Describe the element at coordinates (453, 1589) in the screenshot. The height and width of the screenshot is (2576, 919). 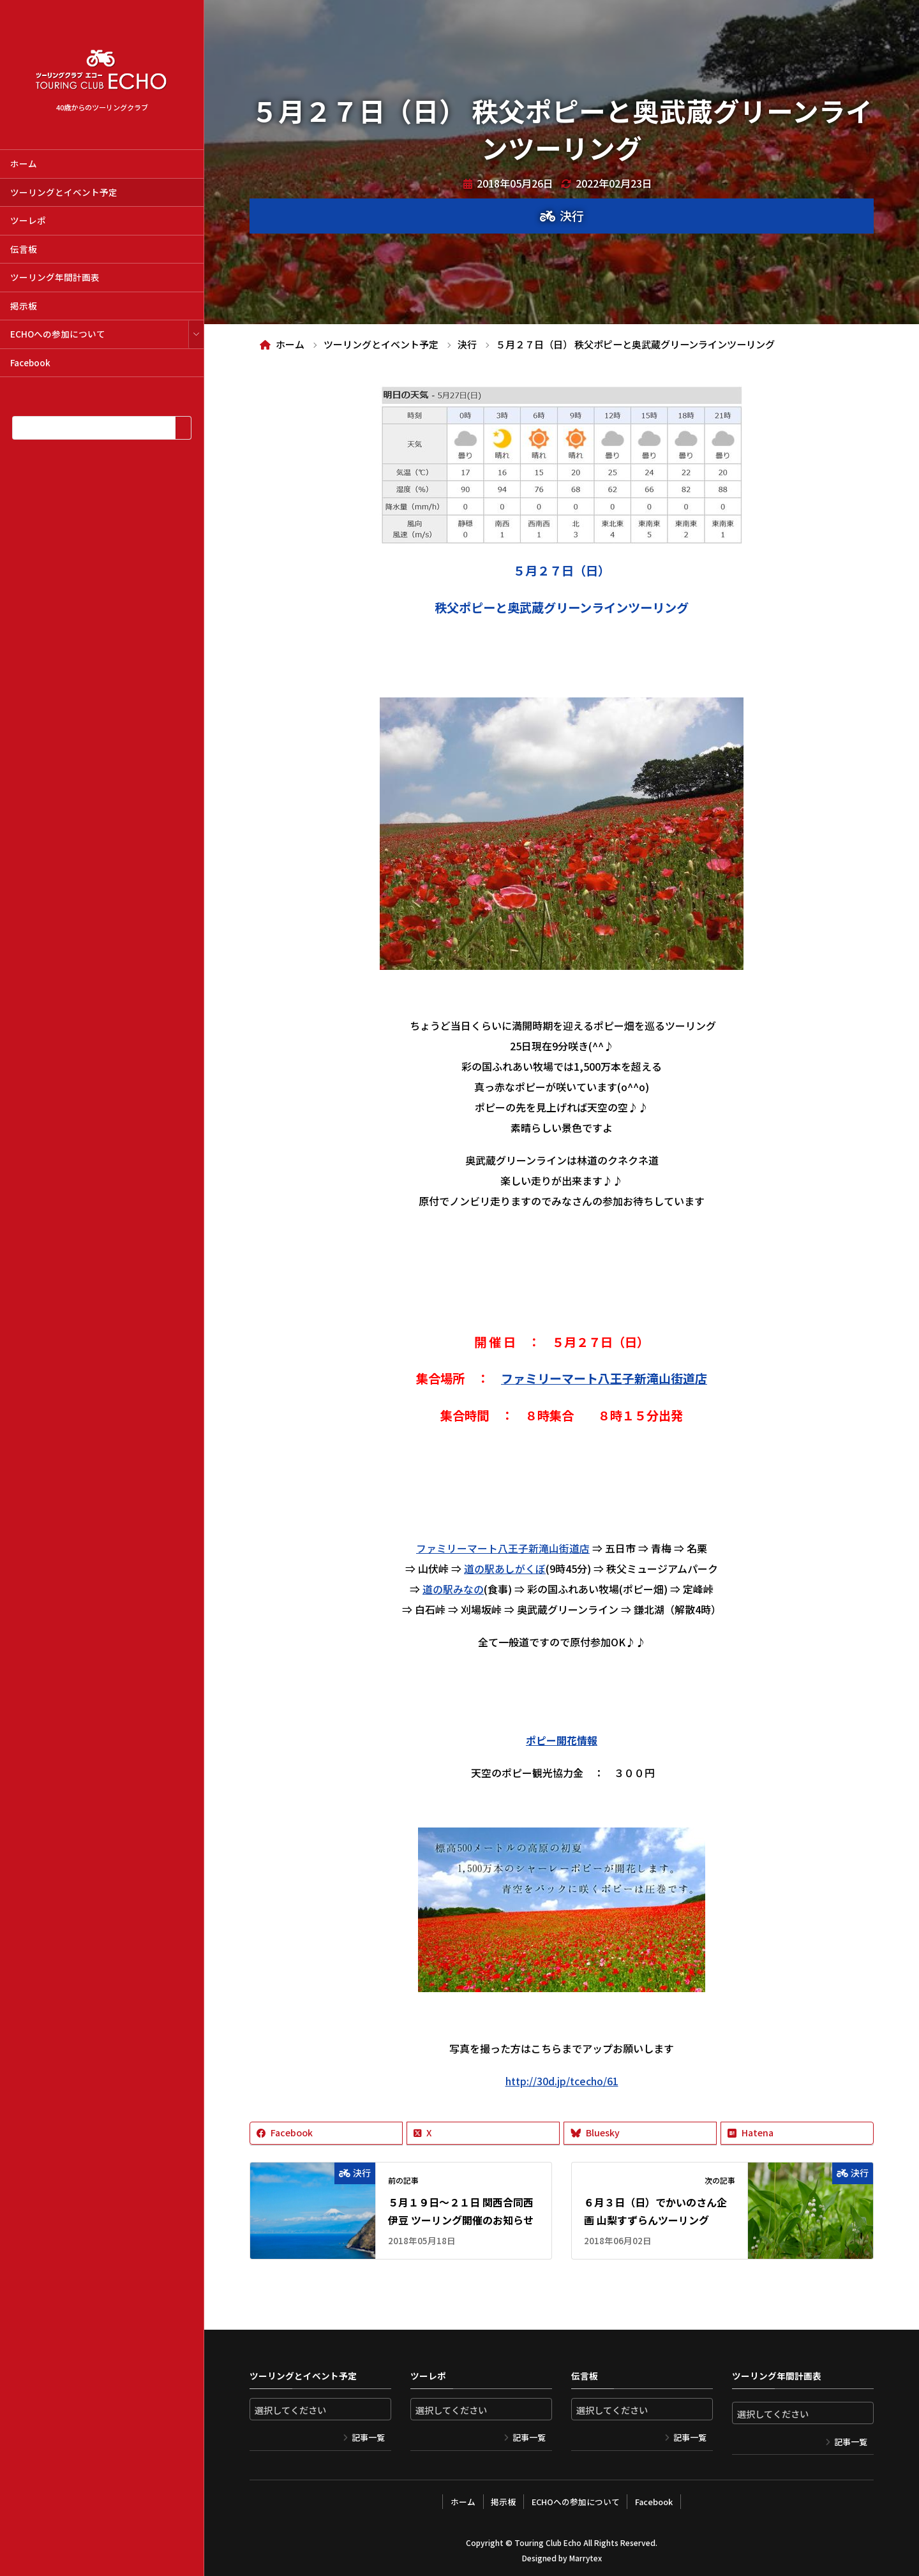
I see `道の駅みなの` at that location.